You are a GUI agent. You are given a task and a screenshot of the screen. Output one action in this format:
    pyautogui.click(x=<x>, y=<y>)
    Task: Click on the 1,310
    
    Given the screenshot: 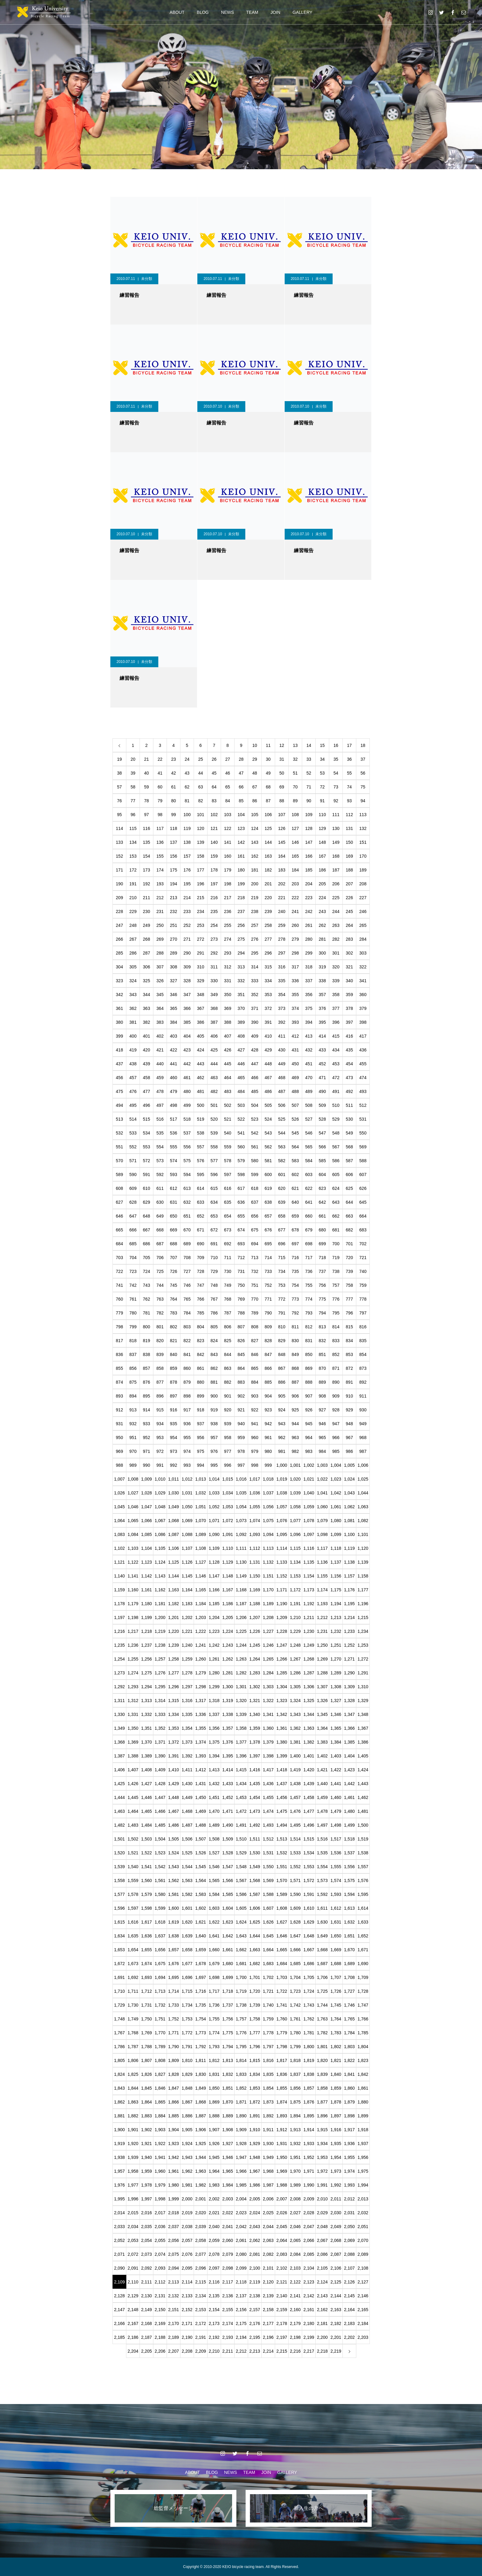 What is the action you would take?
    pyautogui.click(x=363, y=1686)
    